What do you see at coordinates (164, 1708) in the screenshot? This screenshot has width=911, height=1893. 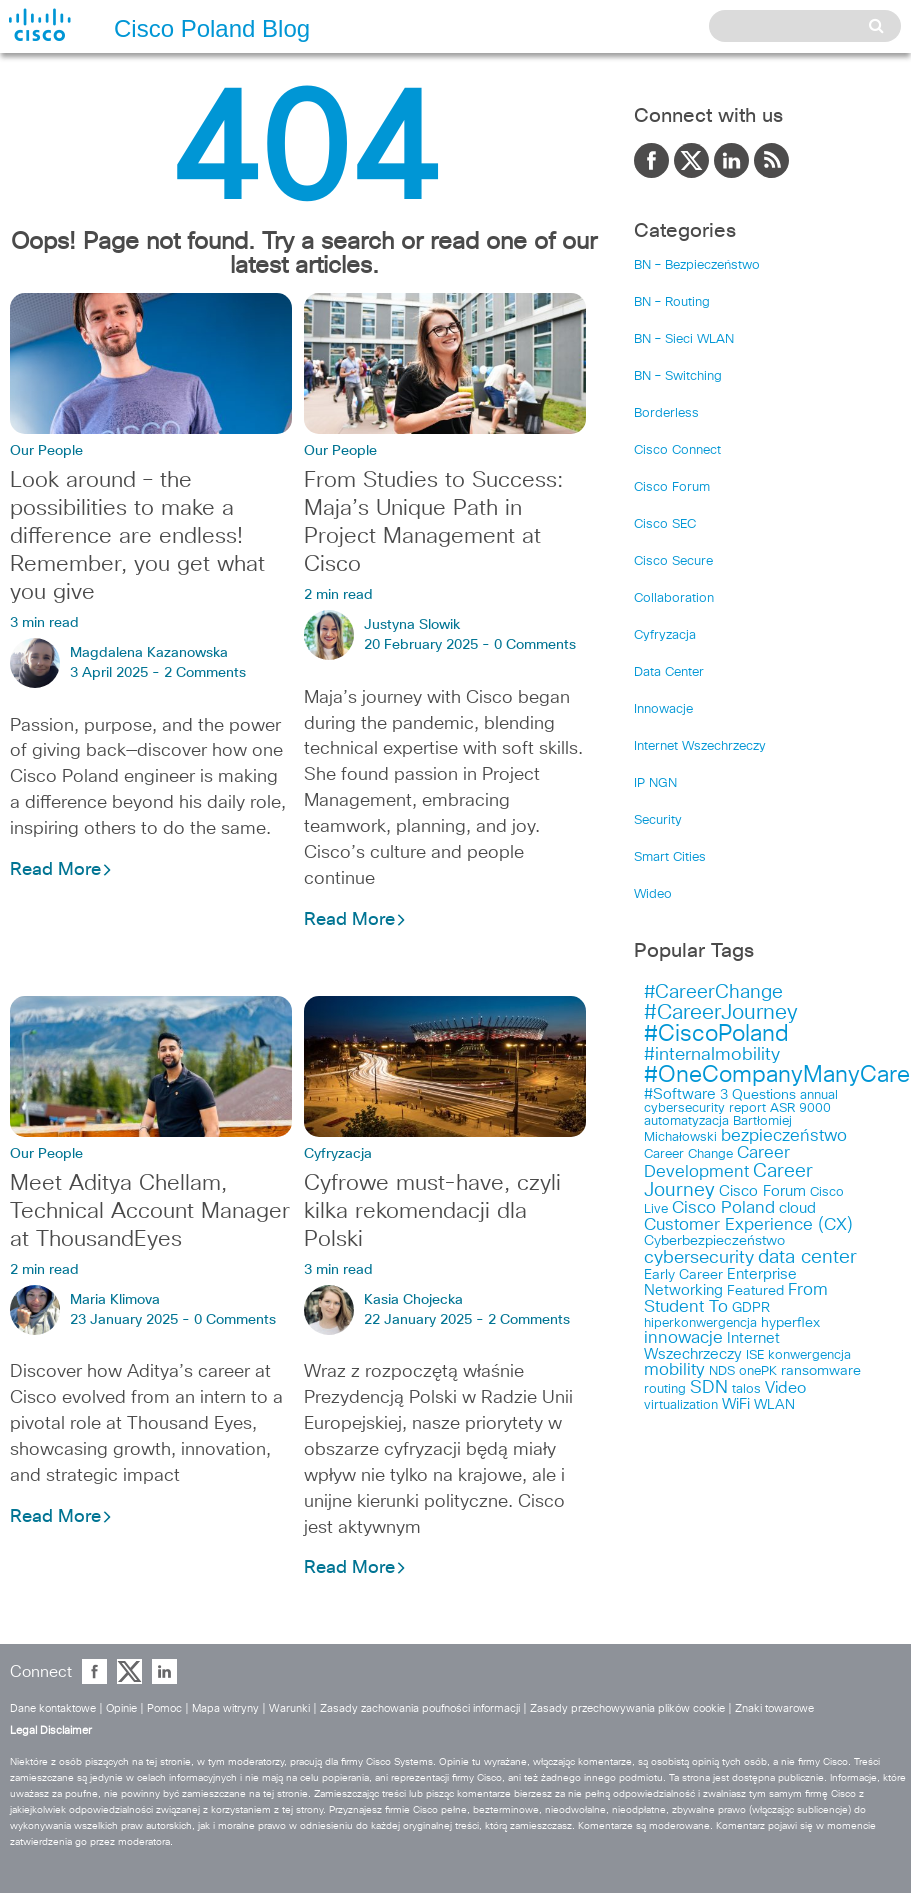 I see `Pomoc` at bounding box center [164, 1708].